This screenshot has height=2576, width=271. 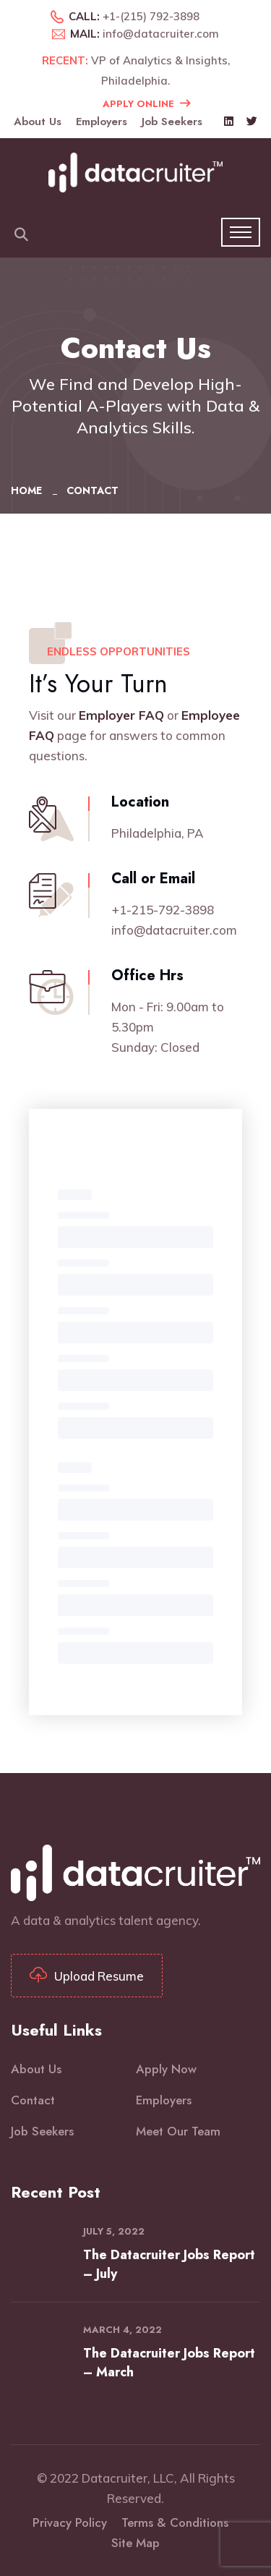 I want to click on Job Seekers, so click(x=172, y=121).